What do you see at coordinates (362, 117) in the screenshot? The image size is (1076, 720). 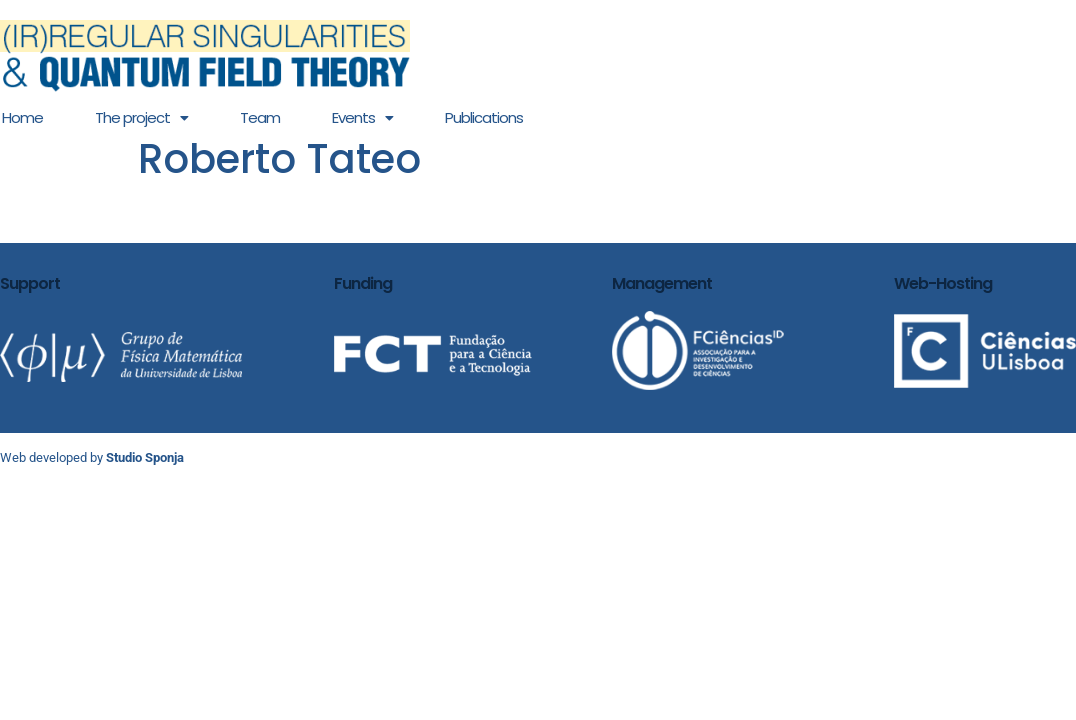 I see `Events` at bounding box center [362, 117].